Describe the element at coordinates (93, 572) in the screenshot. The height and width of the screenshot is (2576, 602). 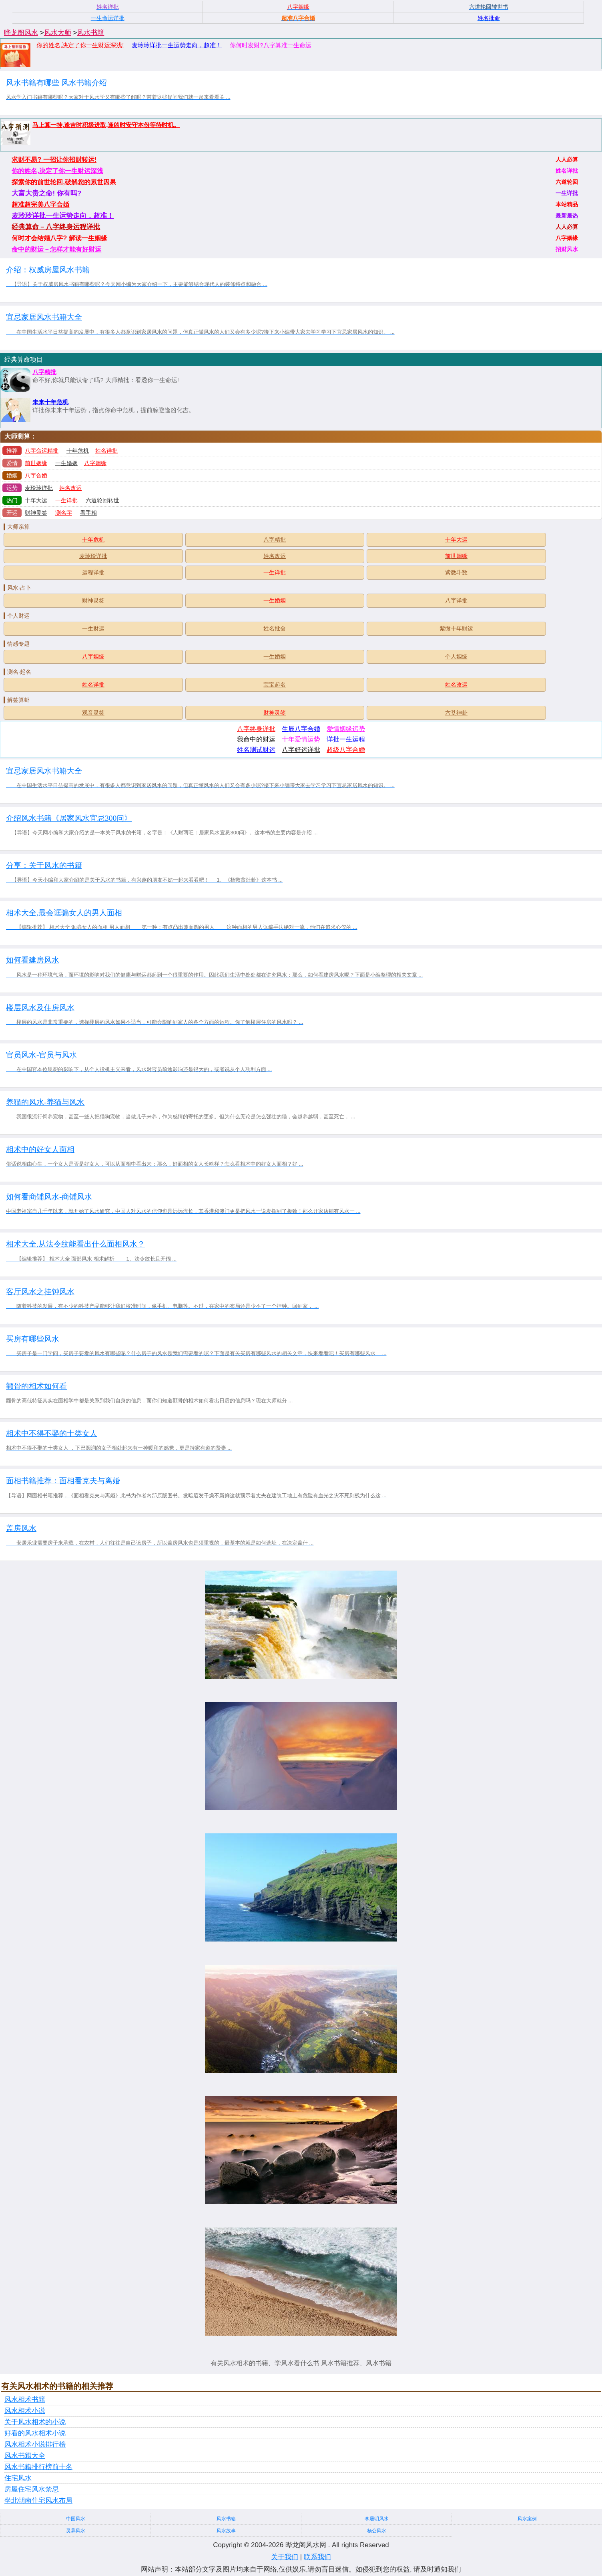
I see `运程详批` at that location.